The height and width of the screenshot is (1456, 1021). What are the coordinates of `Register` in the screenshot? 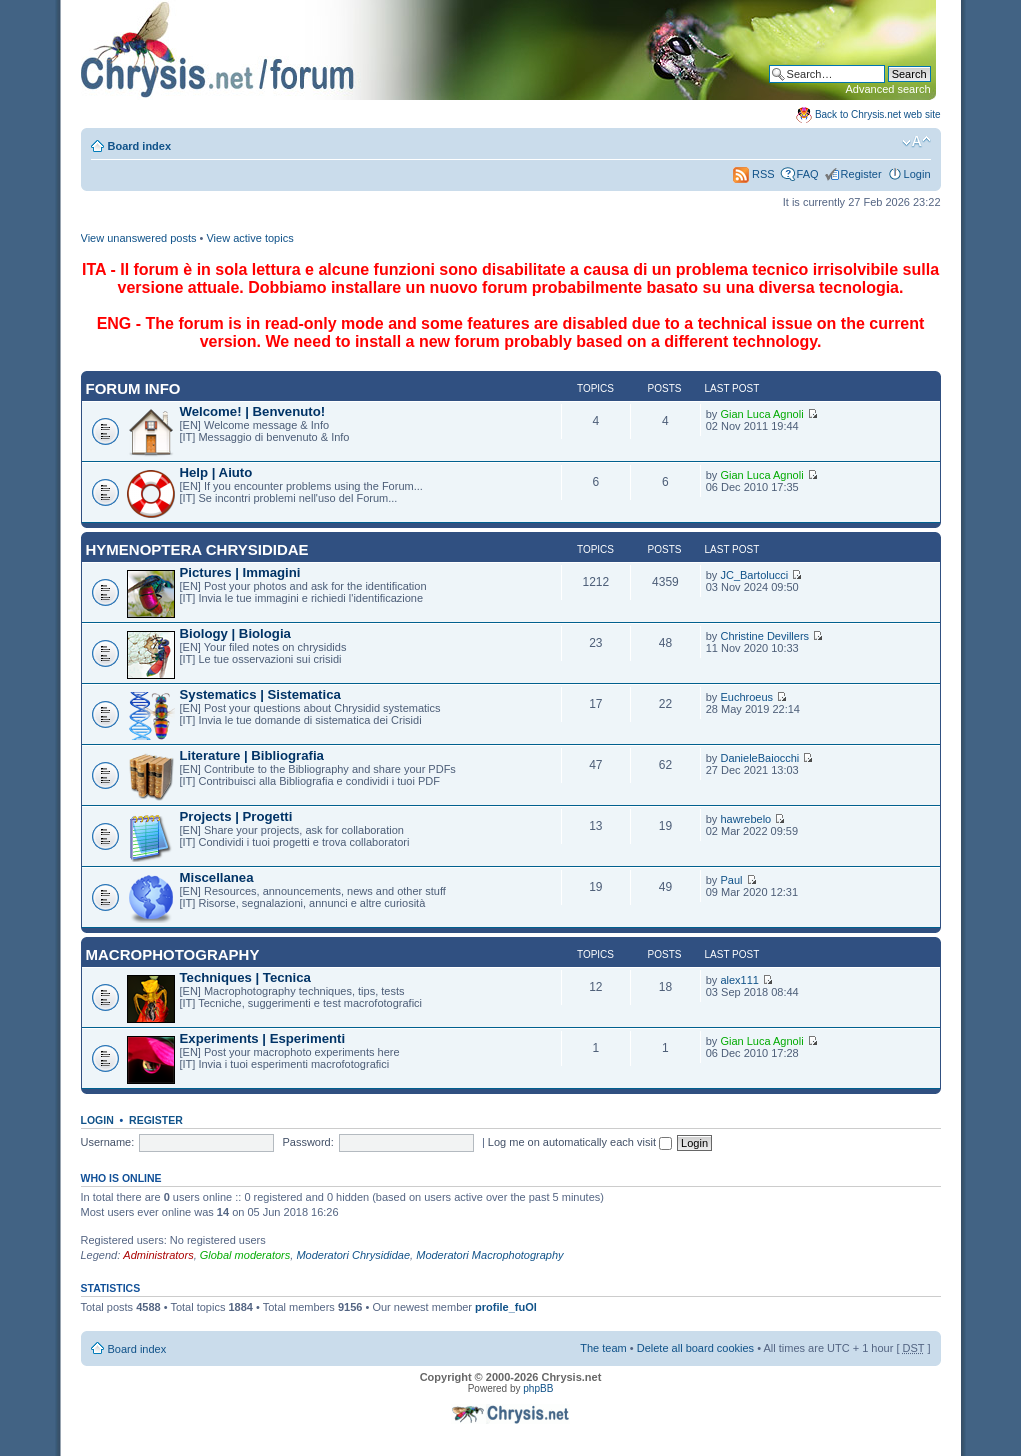 It's located at (861, 174).